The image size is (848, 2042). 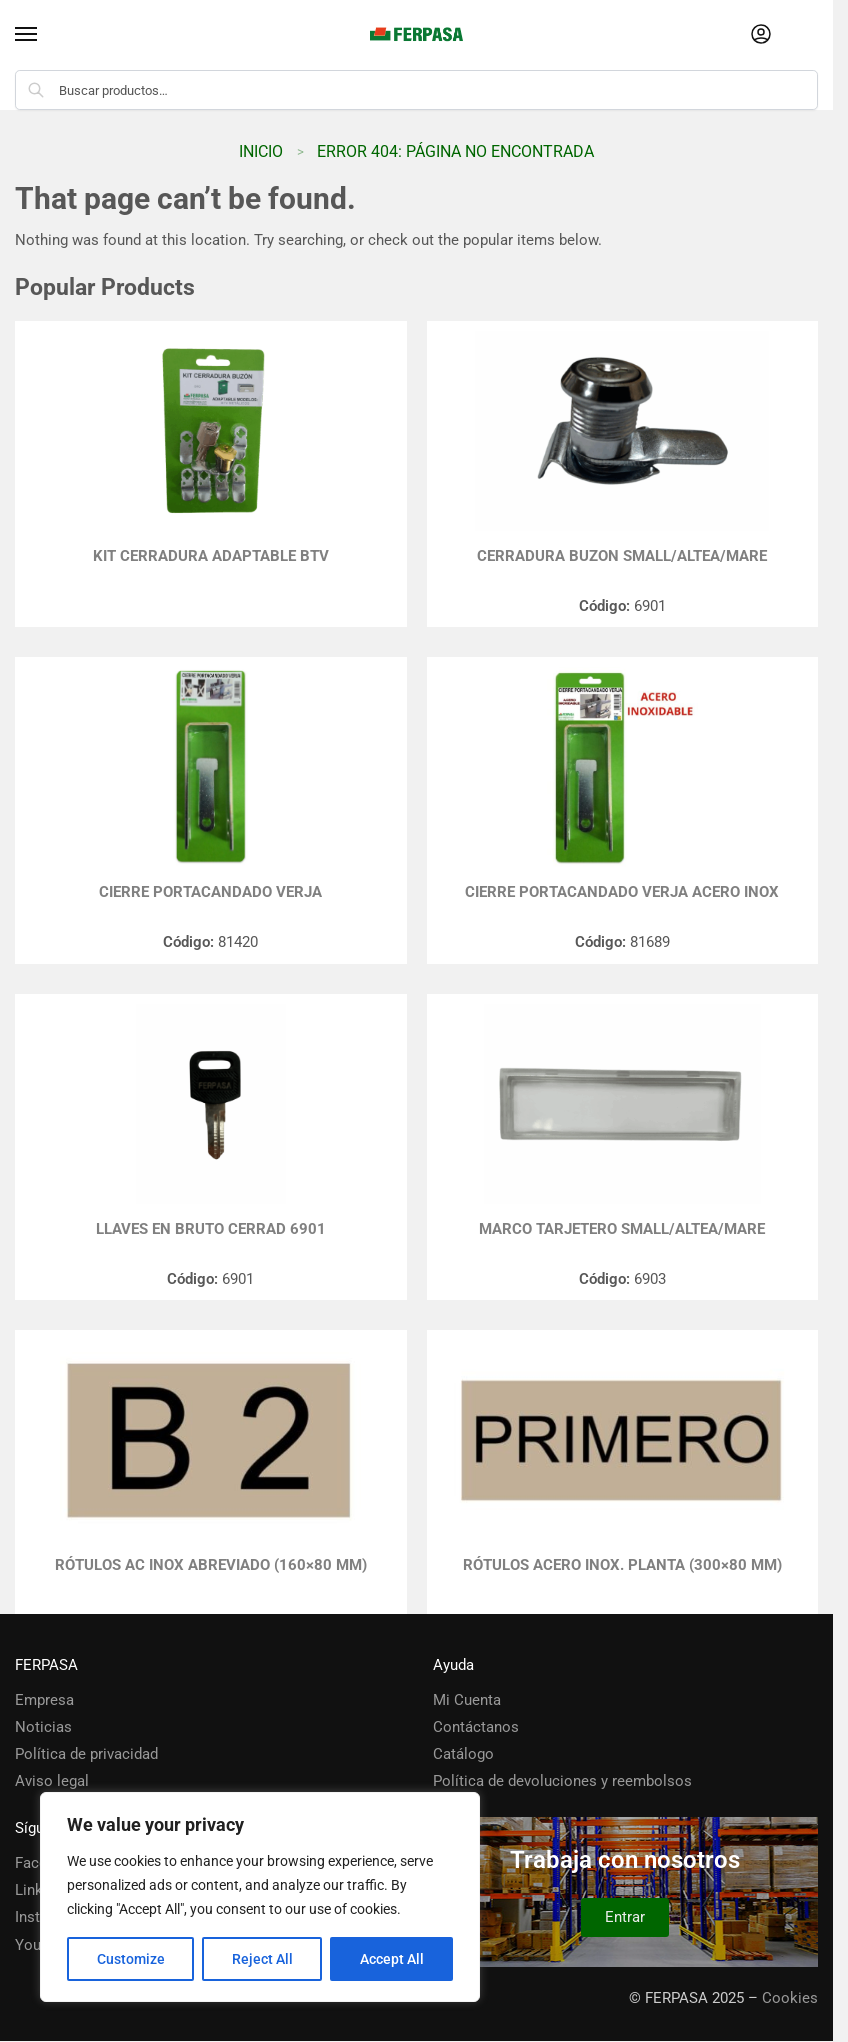 What do you see at coordinates (622, 556) in the screenshot?
I see `CERRADURA BUZON SMALL/ALTEA/MARE` at bounding box center [622, 556].